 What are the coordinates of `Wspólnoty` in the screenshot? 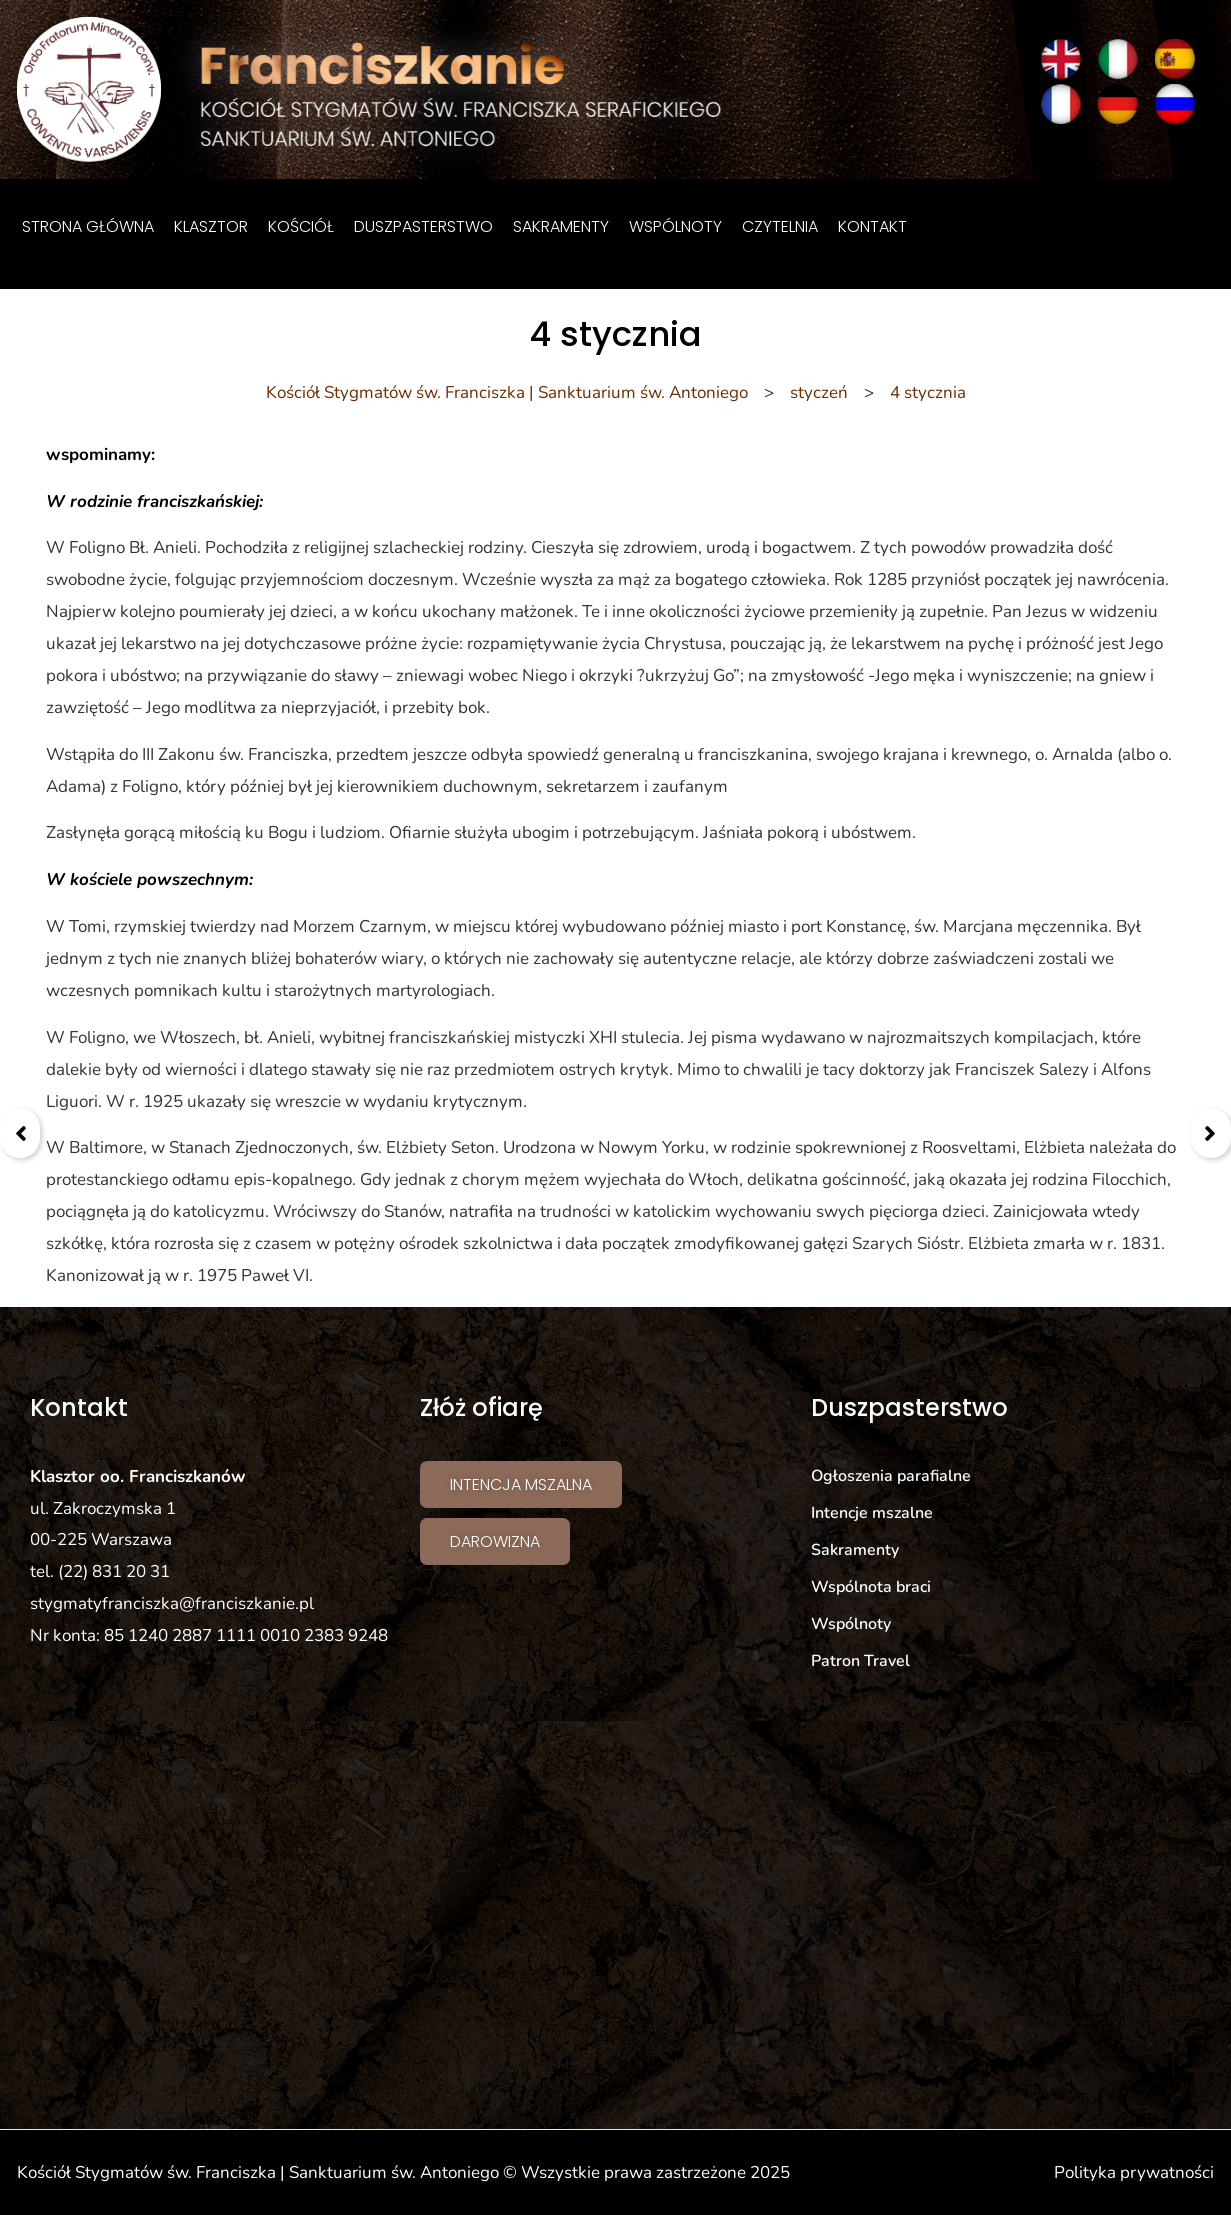 It's located at (675, 226).